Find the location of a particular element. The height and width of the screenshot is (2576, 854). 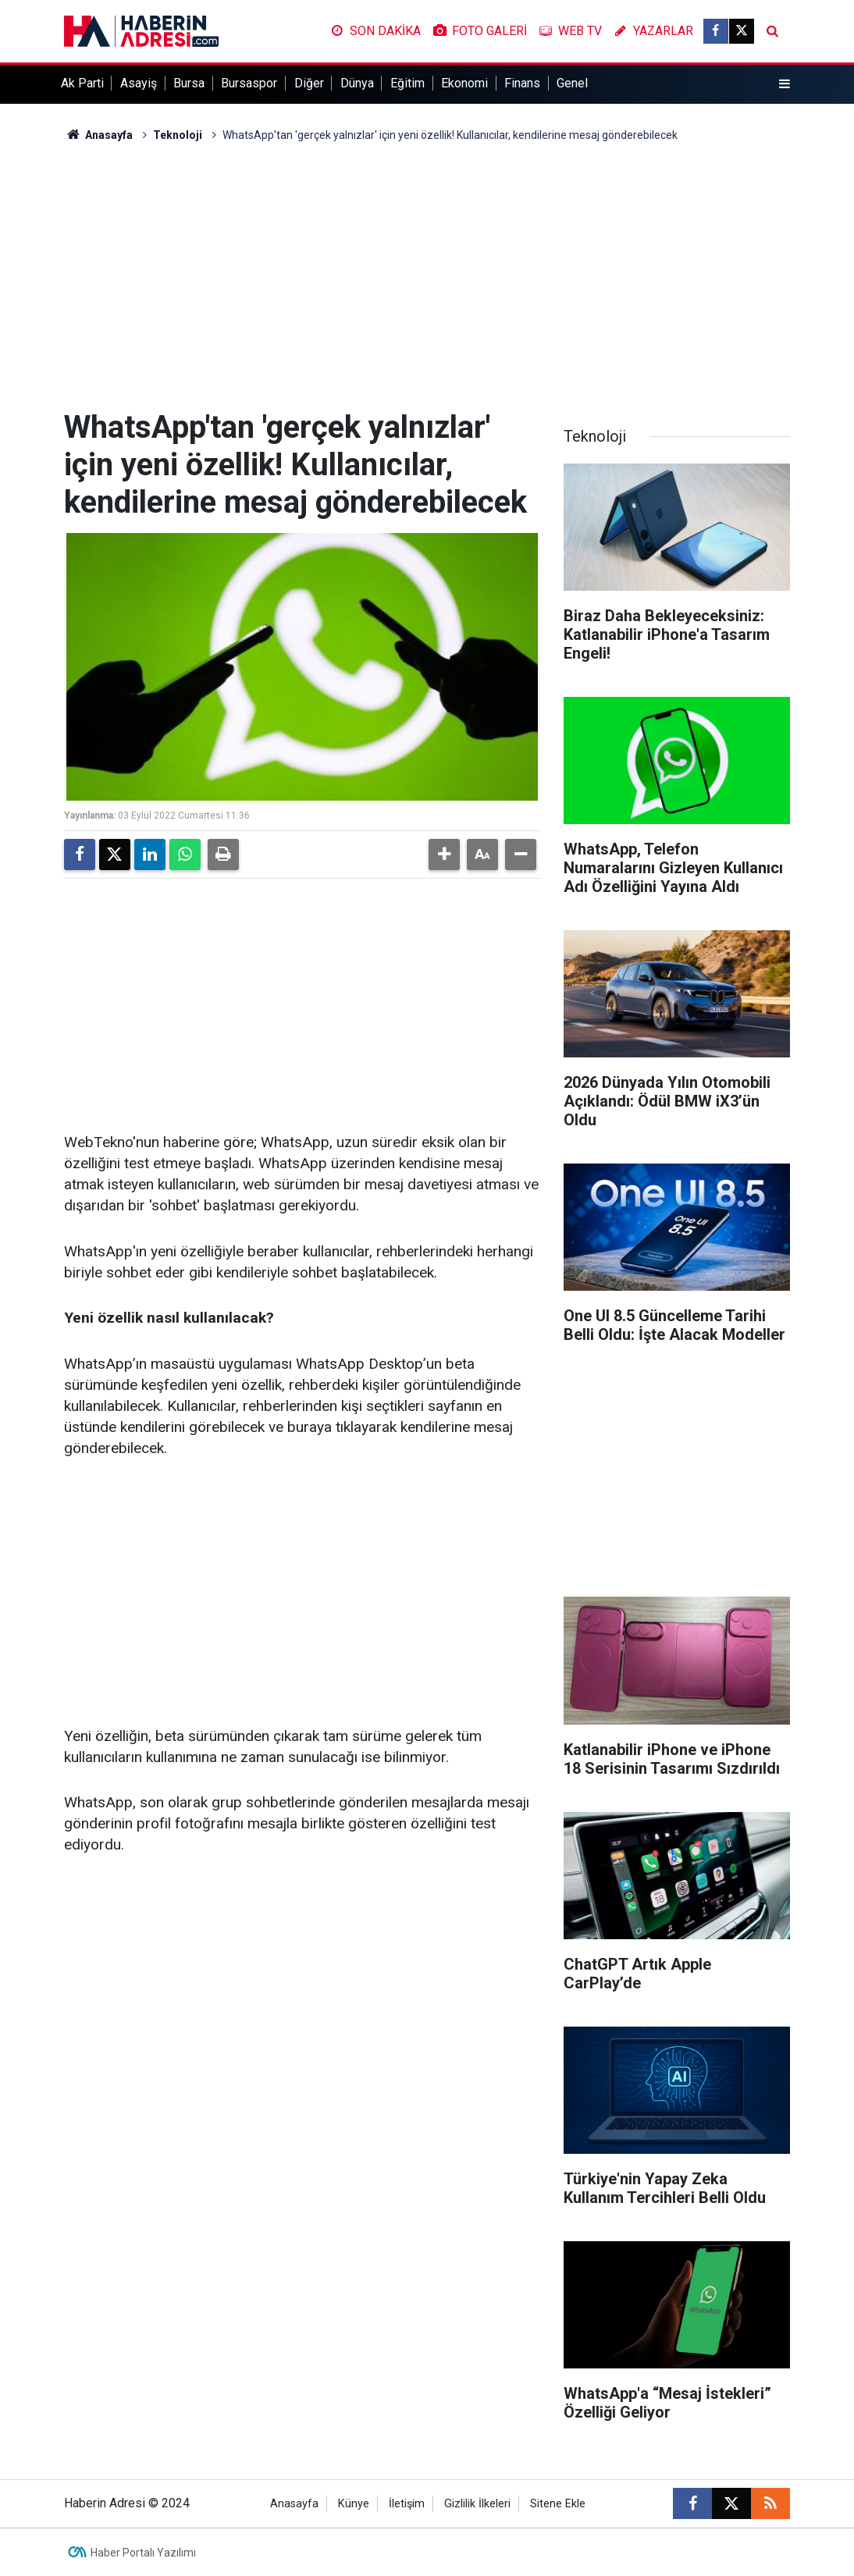

Eğitim is located at coordinates (407, 83).